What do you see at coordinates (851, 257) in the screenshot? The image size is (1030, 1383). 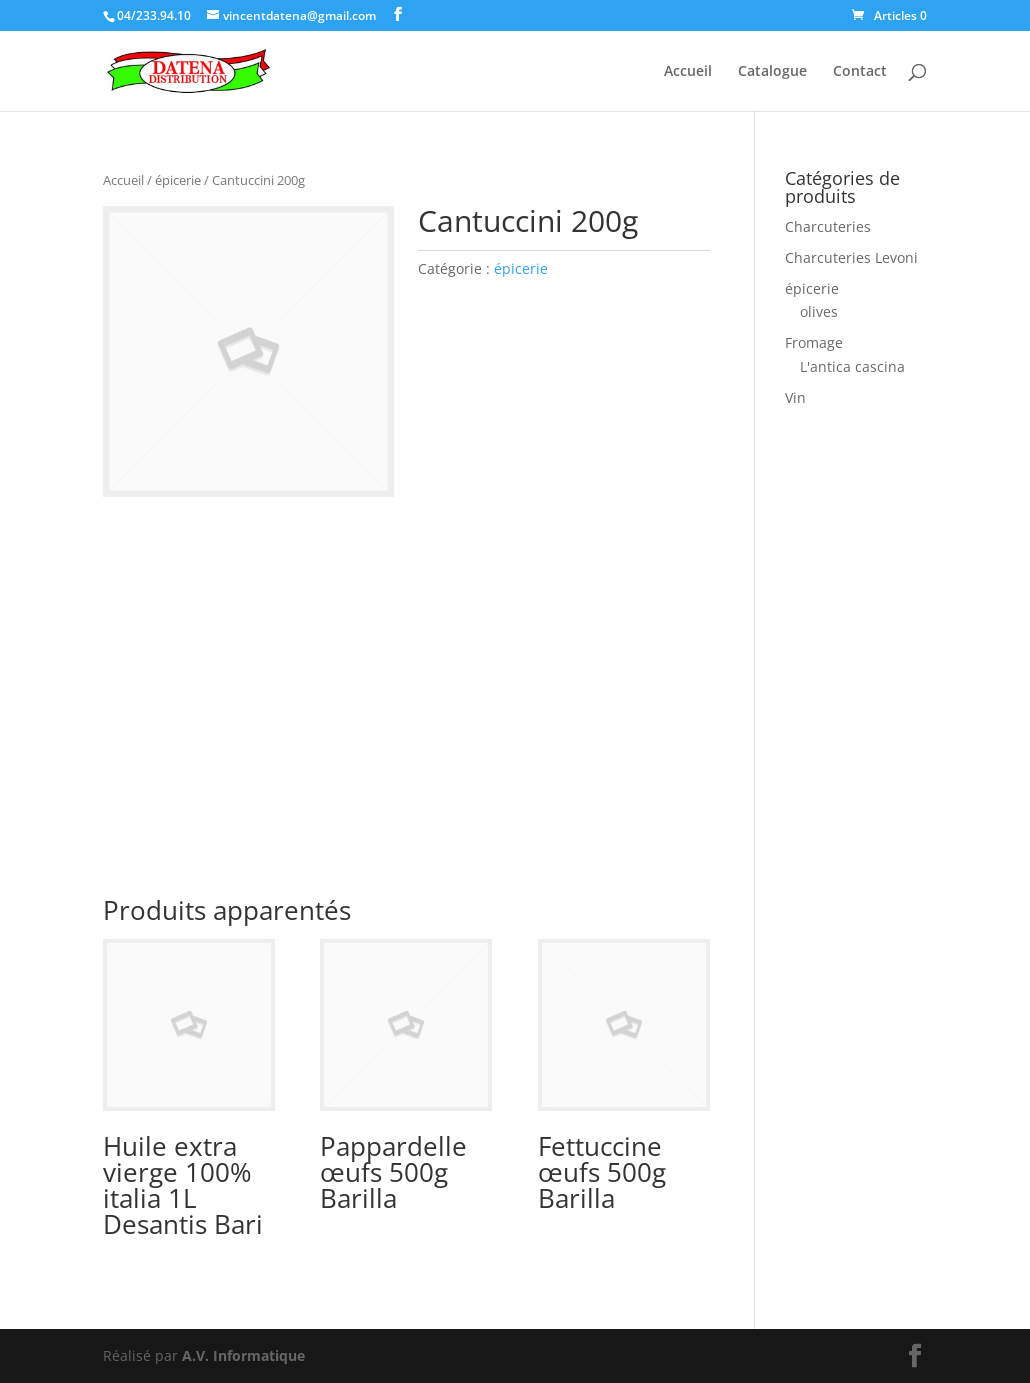 I see `Charcuteries Levoni` at bounding box center [851, 257].